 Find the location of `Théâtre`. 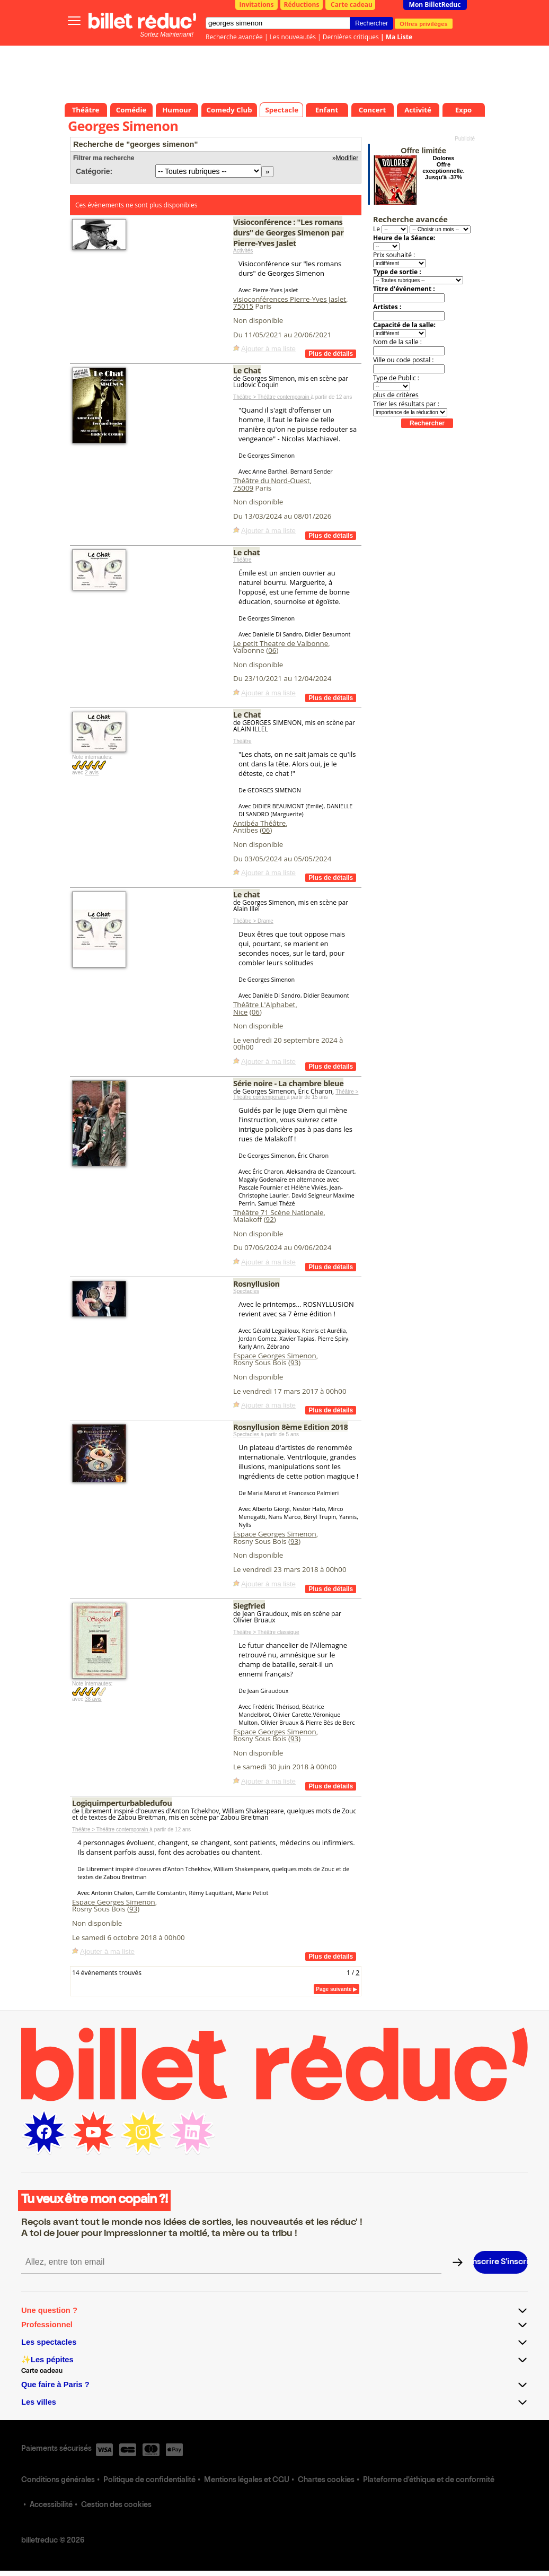

Théâtre is located at coordinates (242, 560).